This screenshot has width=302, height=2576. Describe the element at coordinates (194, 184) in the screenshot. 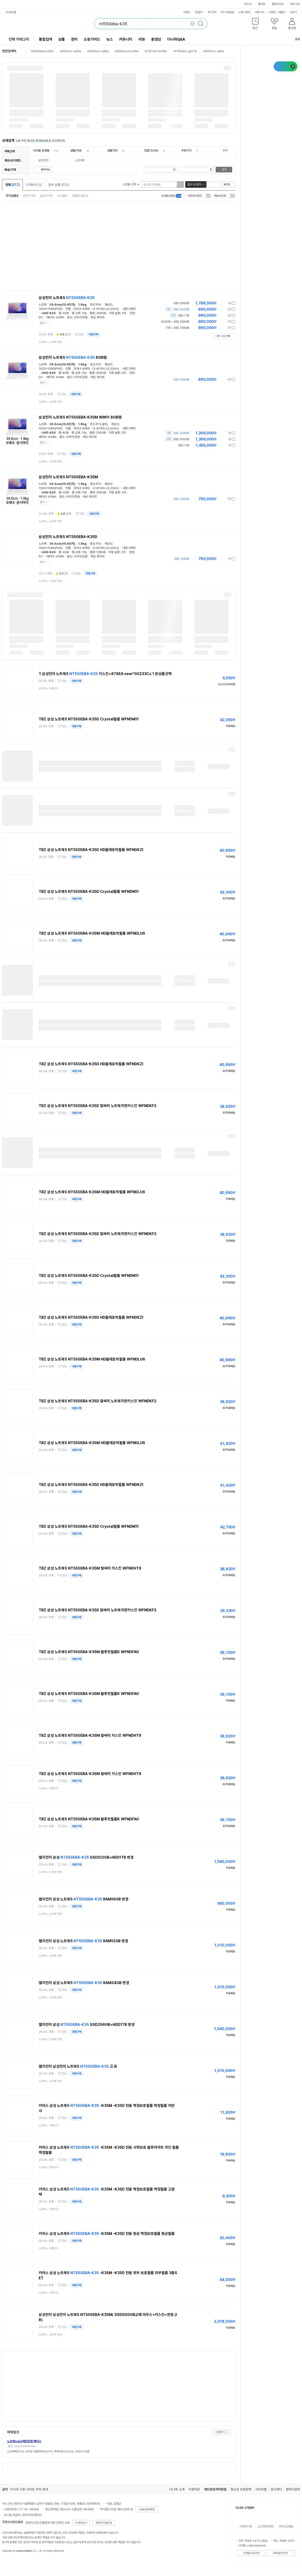

I see `결과 내 검색` at that location.